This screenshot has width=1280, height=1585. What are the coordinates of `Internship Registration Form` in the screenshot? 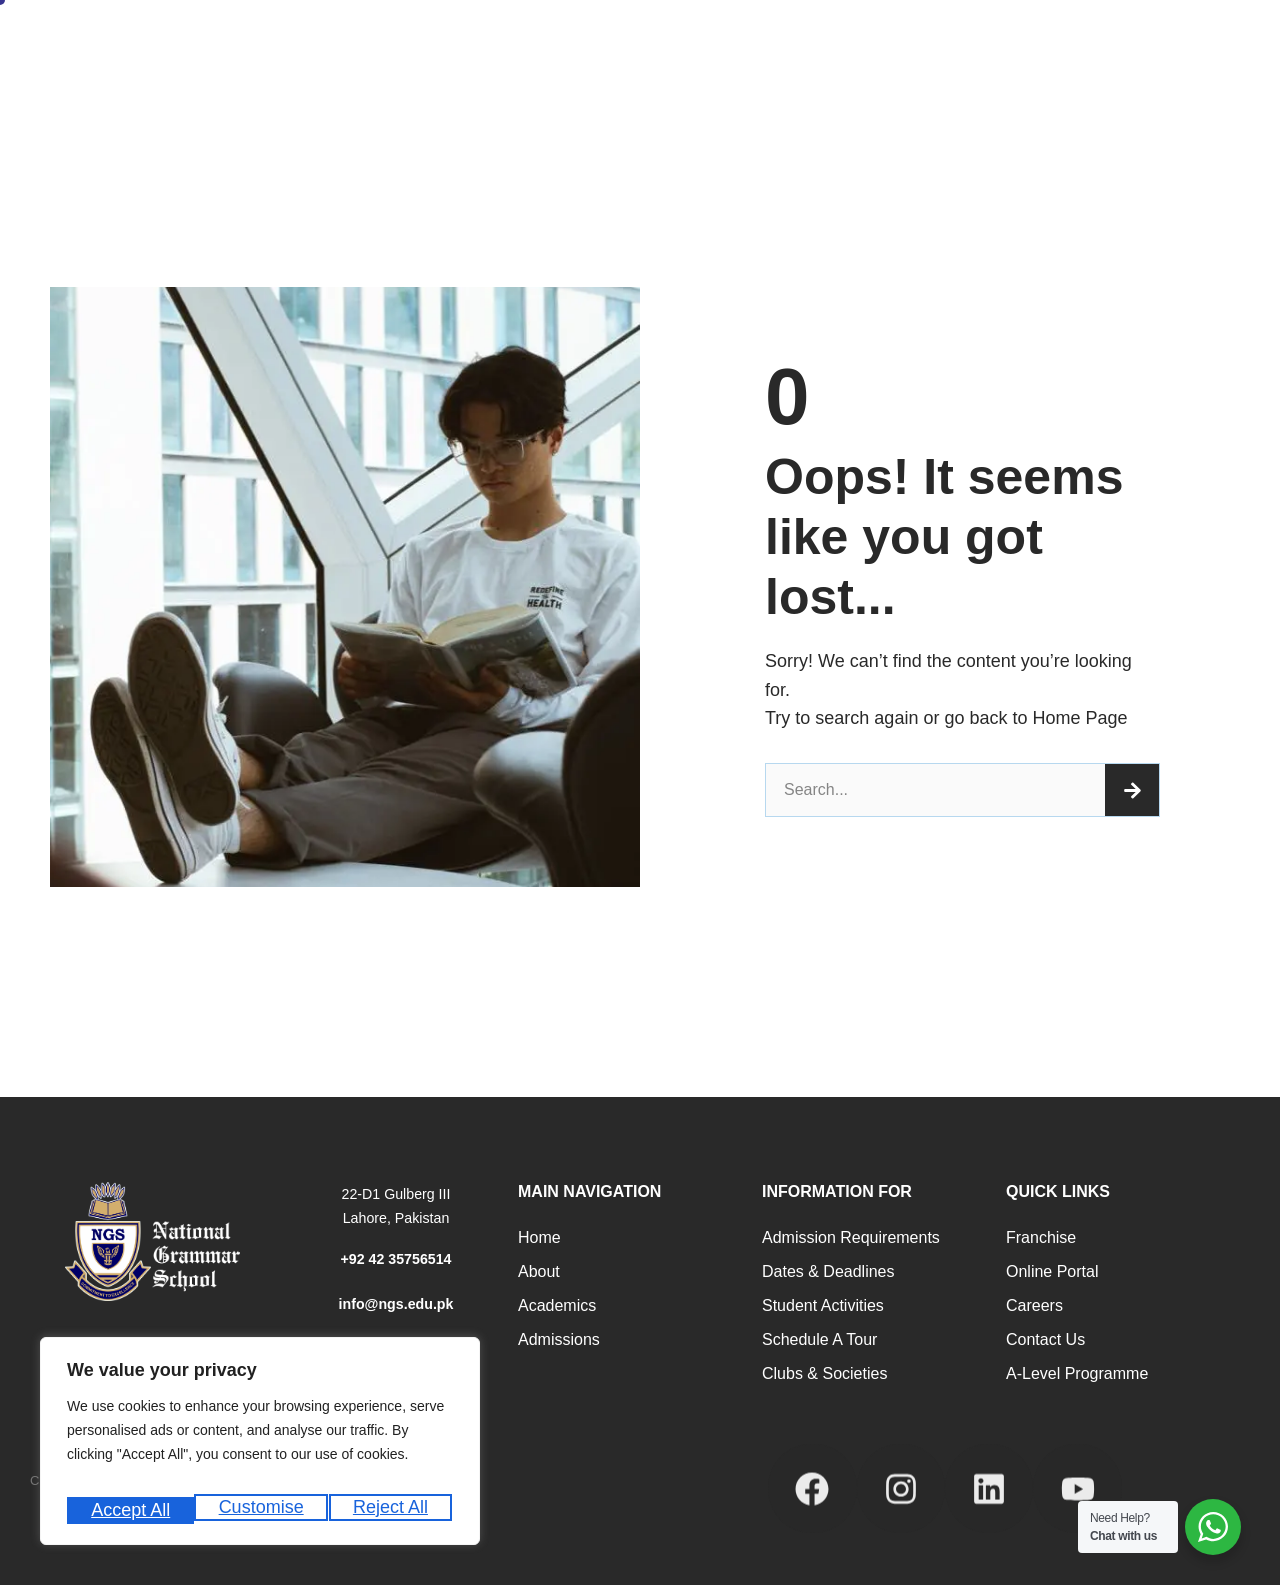 It's located at (325, 95).